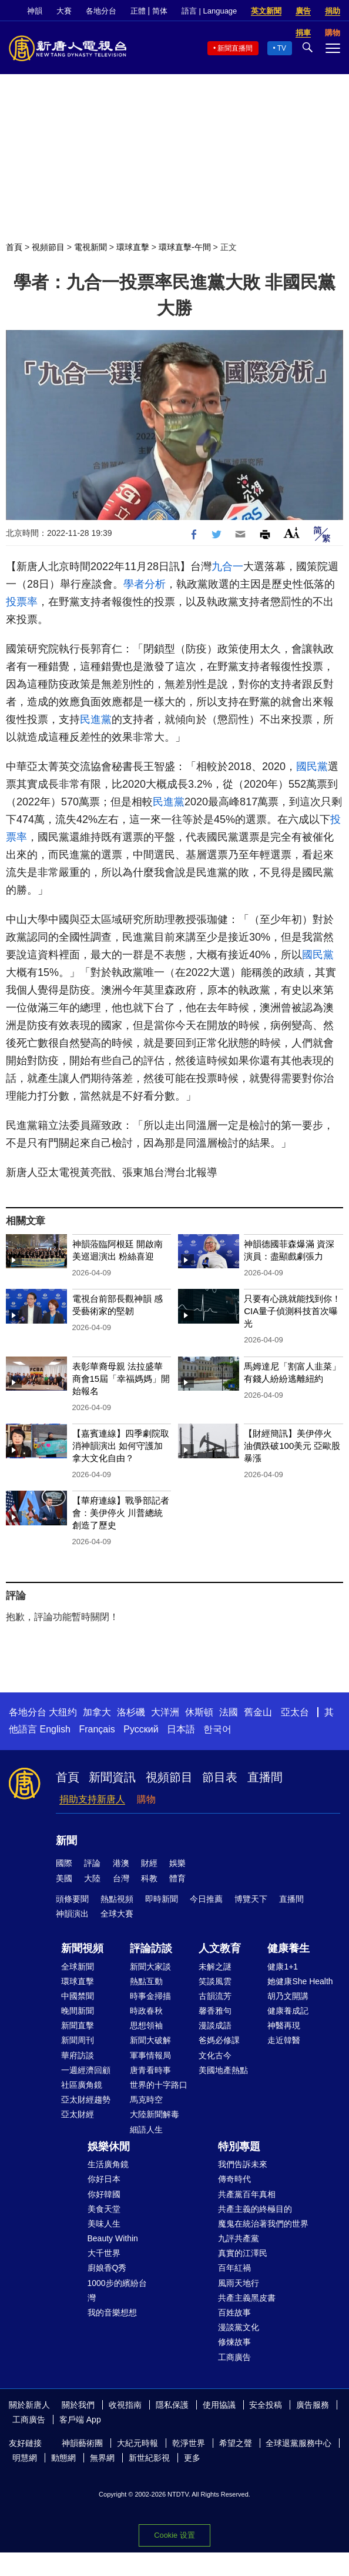  I want to click on 財經, so click(149, 1863).